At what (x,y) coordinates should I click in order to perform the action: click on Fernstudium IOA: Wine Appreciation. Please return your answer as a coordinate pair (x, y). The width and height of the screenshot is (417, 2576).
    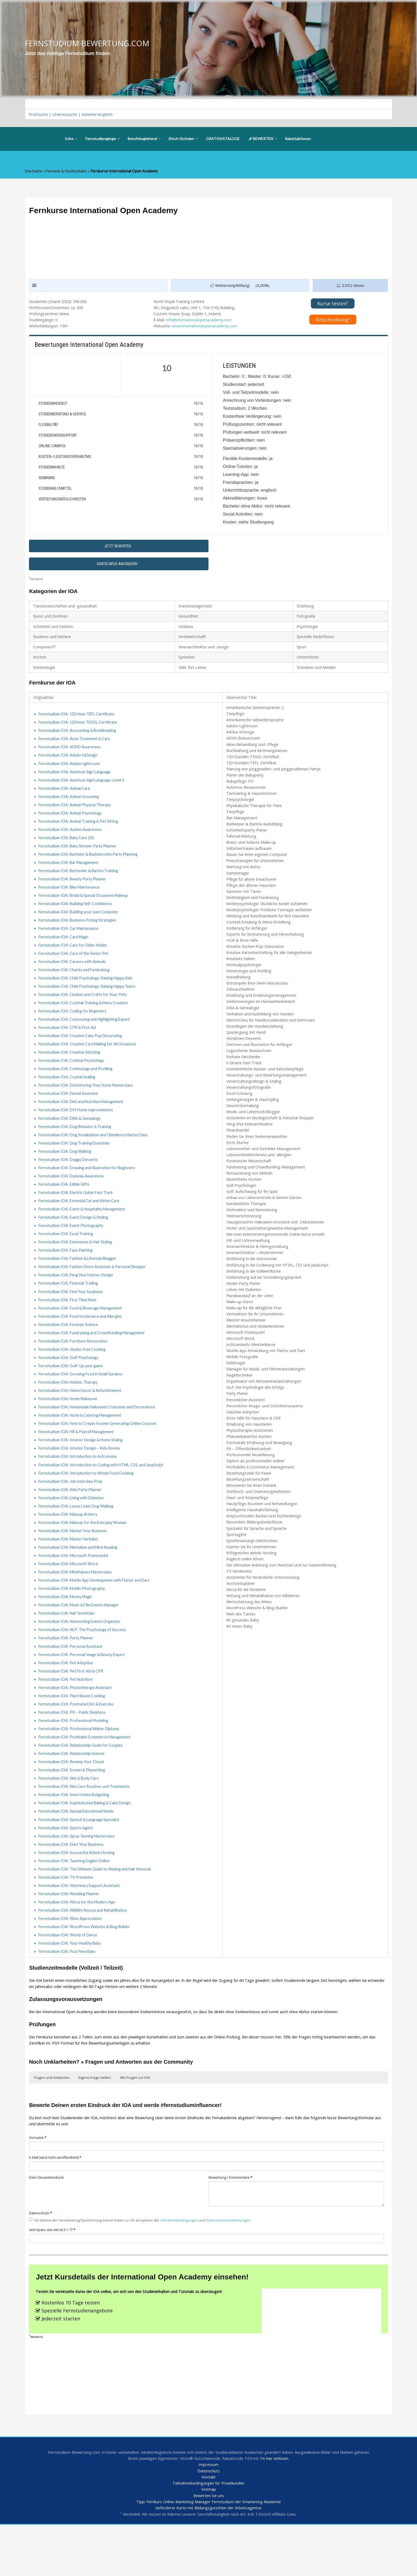
    Looking at the image, I should click on (71, 1962).